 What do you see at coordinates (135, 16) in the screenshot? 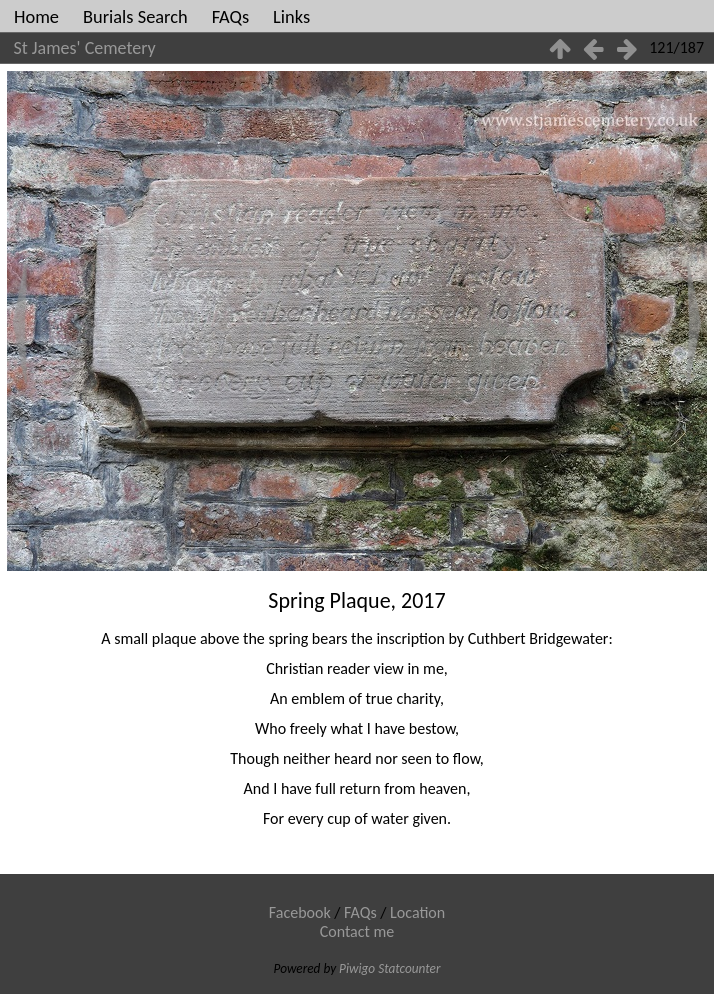
I see `Burials Search` at bounding box center [135, 16].